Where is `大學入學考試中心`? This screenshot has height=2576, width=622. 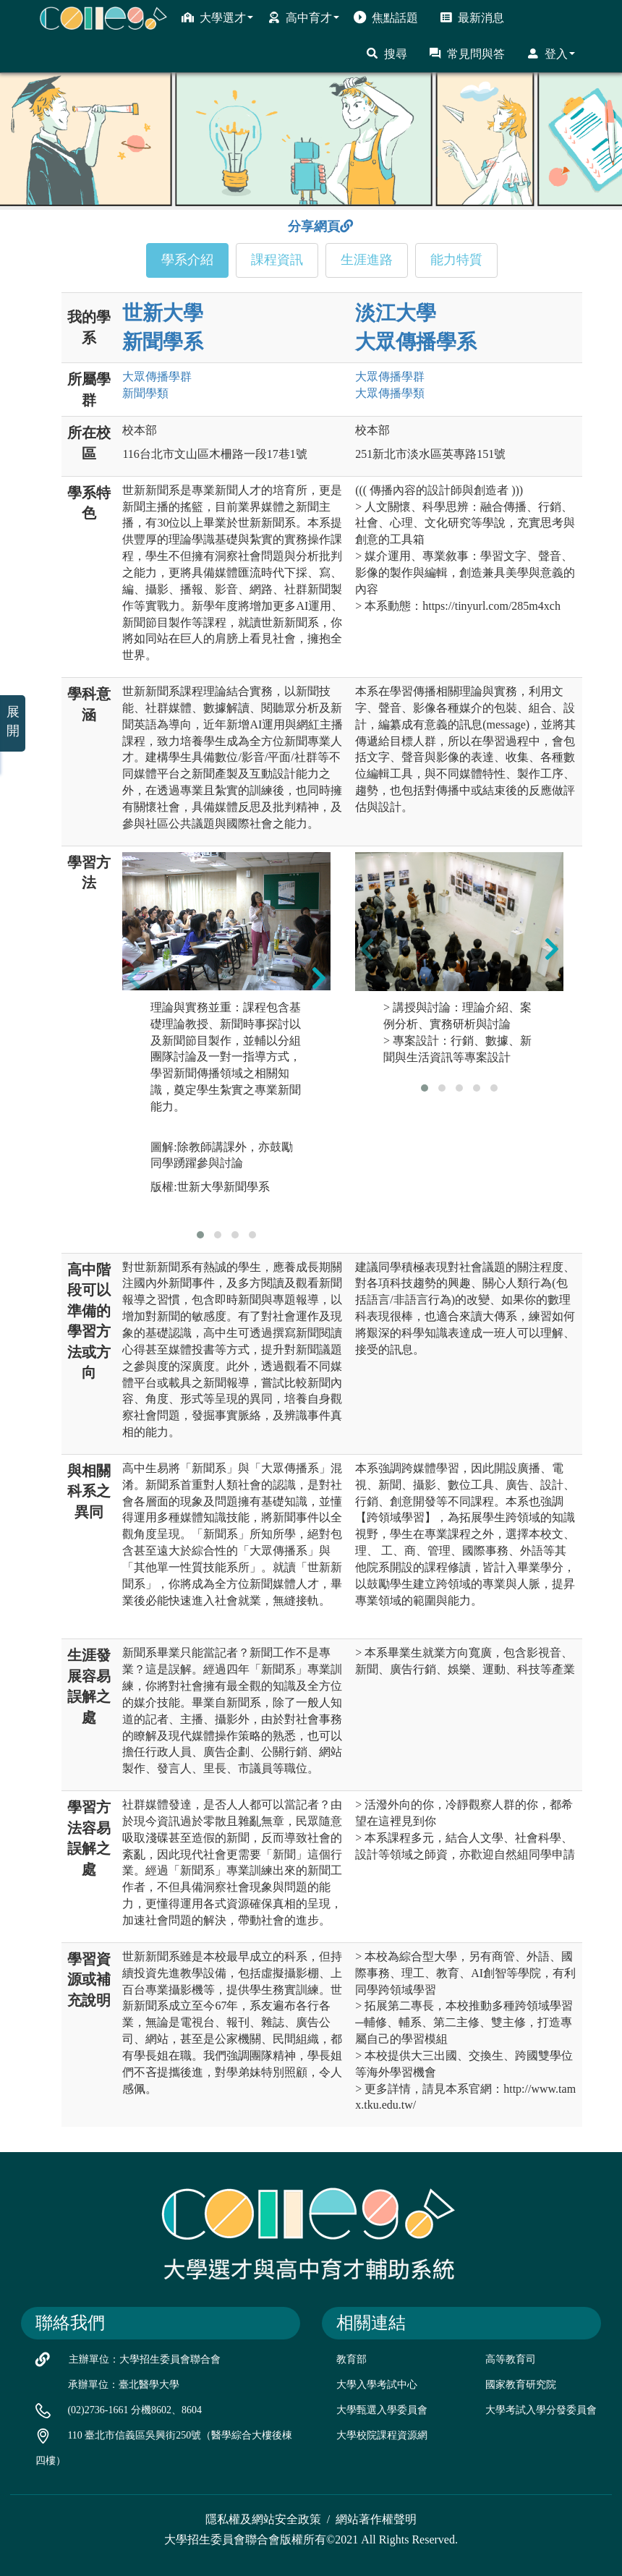
大學入學考試中心 is located at coordinates (376, 2384).